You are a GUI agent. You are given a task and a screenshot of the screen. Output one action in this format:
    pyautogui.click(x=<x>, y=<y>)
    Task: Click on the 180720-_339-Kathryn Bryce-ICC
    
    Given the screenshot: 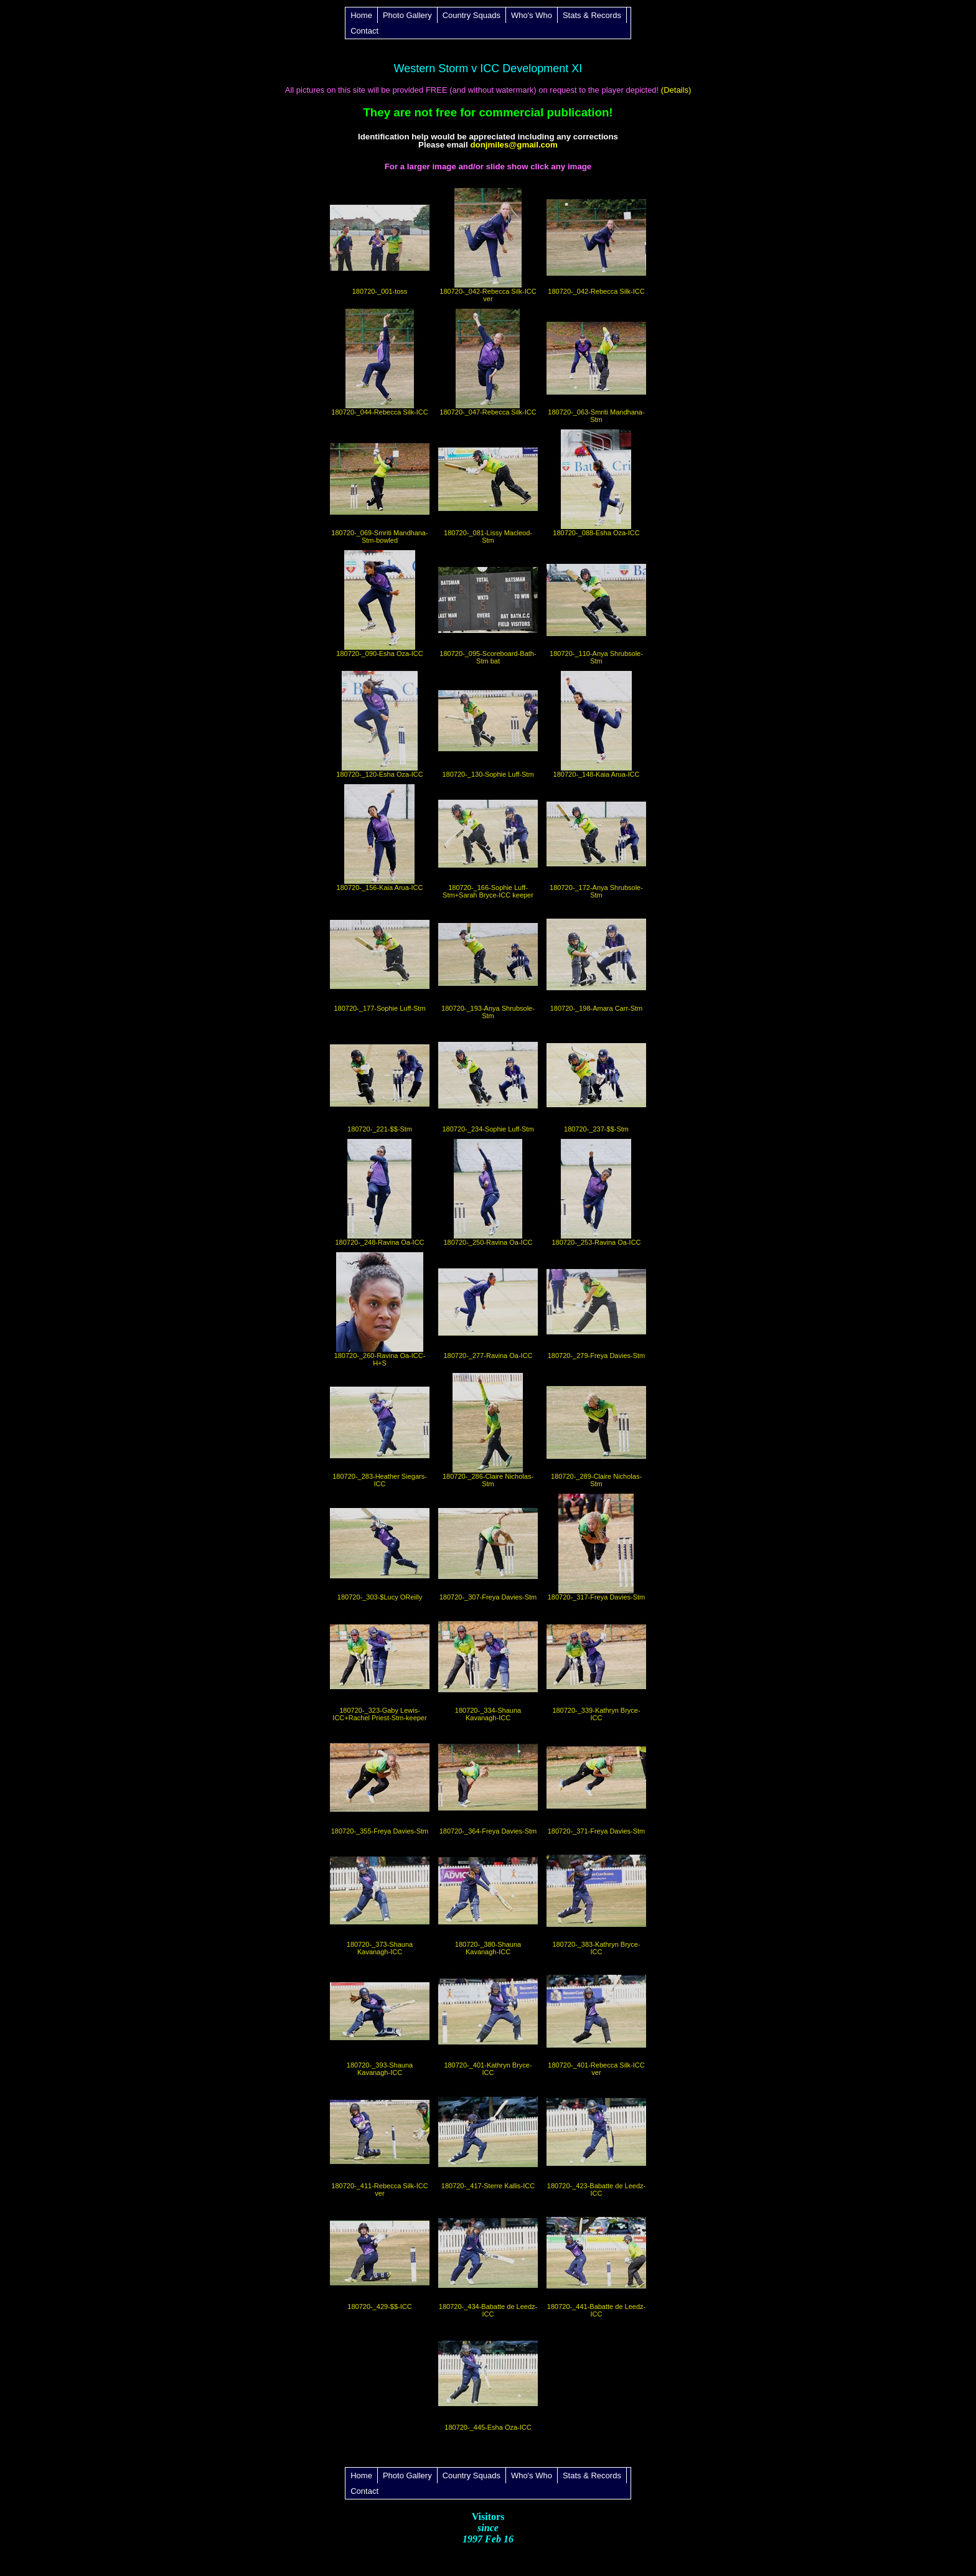 What is the action you would take?
    pyautogui.click(x=596, y=1664)
    